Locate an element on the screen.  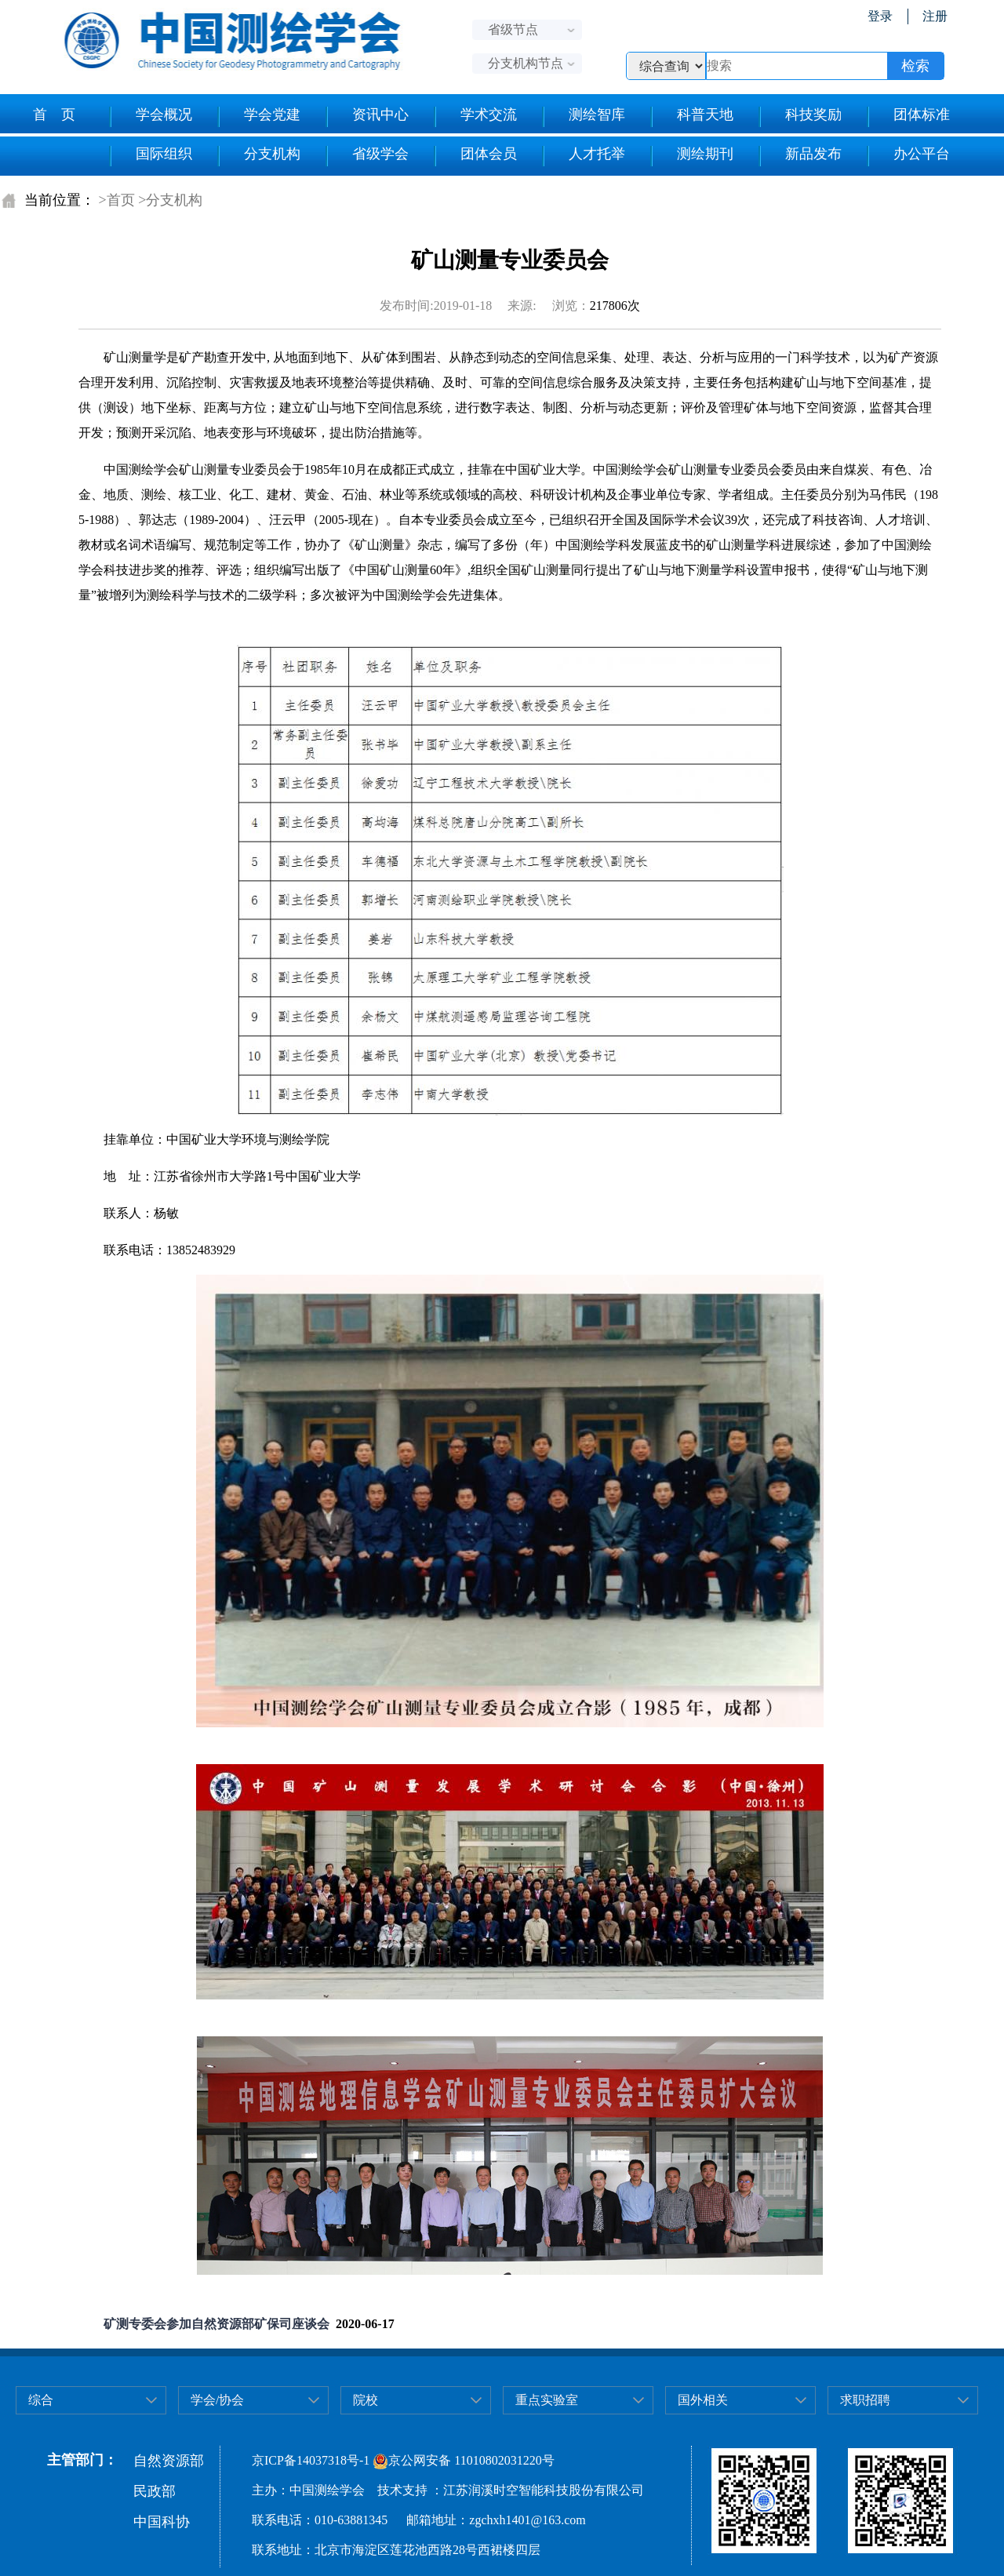
登录 is located at coordinates (880, 16).